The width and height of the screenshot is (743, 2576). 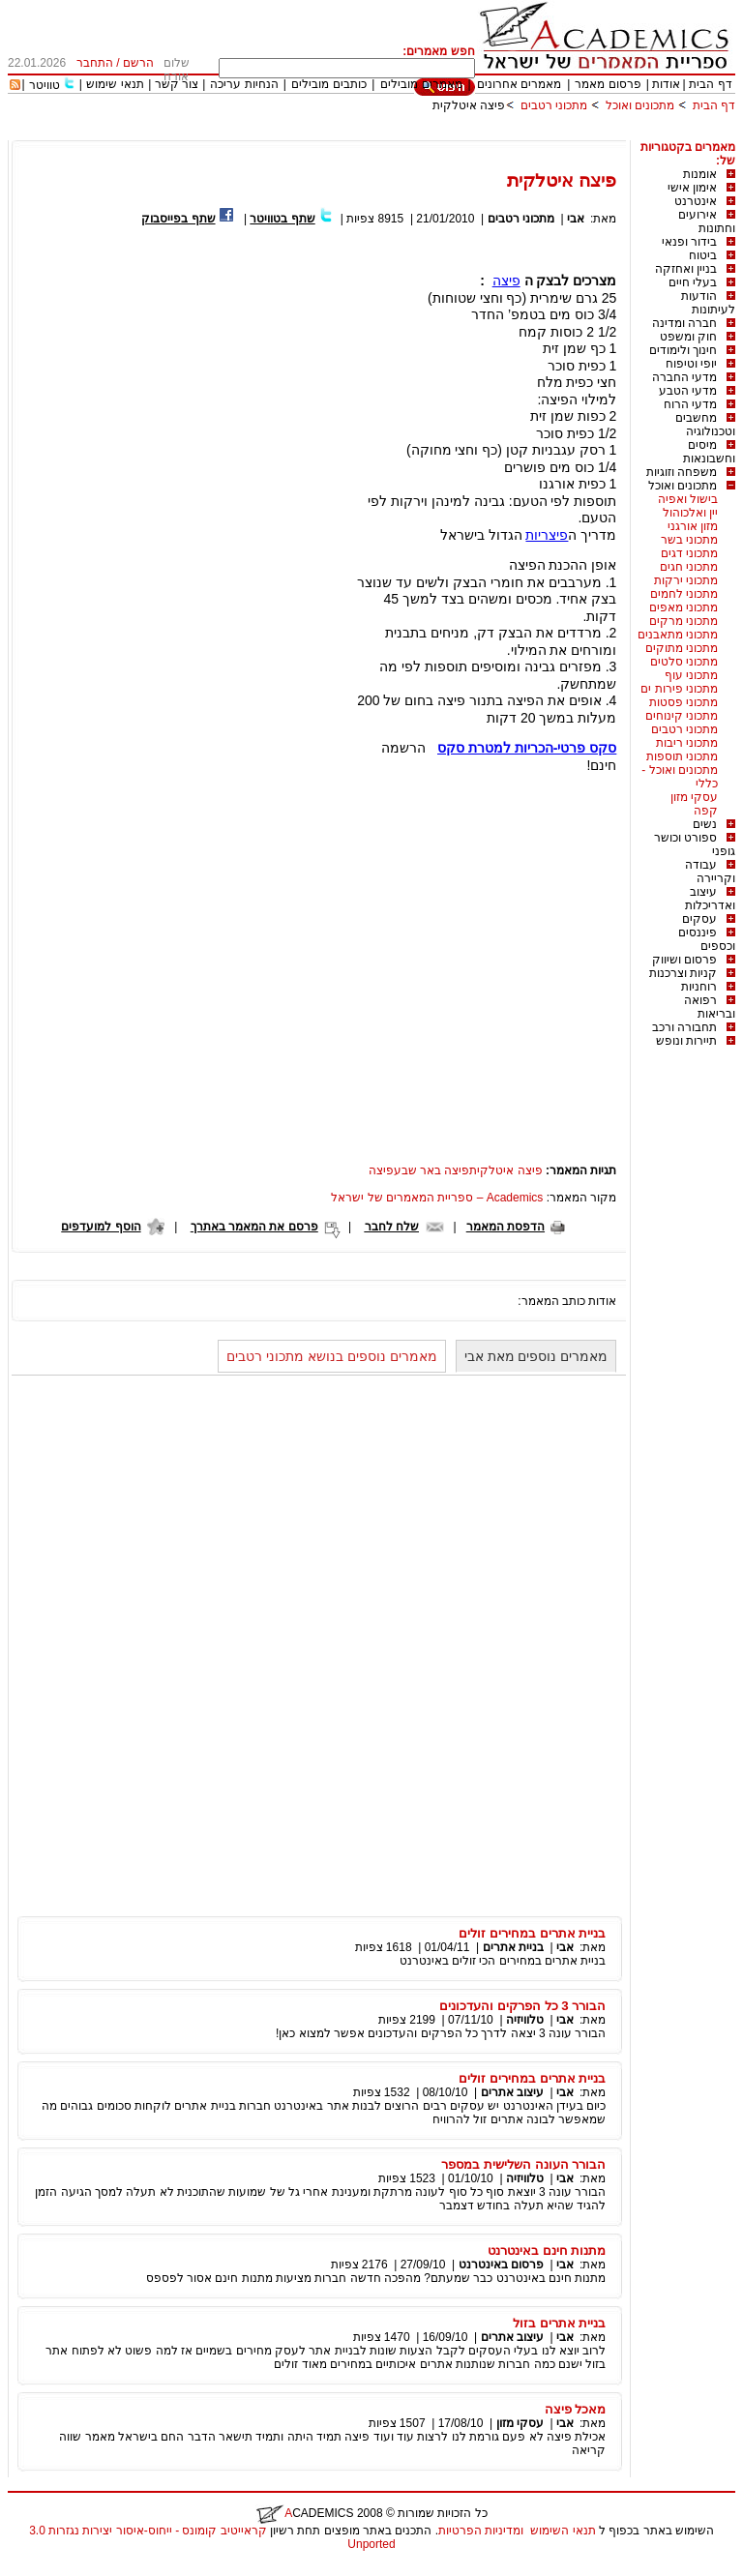 I want to click on מתכונים ואוכל, so click(x=640, y=105).